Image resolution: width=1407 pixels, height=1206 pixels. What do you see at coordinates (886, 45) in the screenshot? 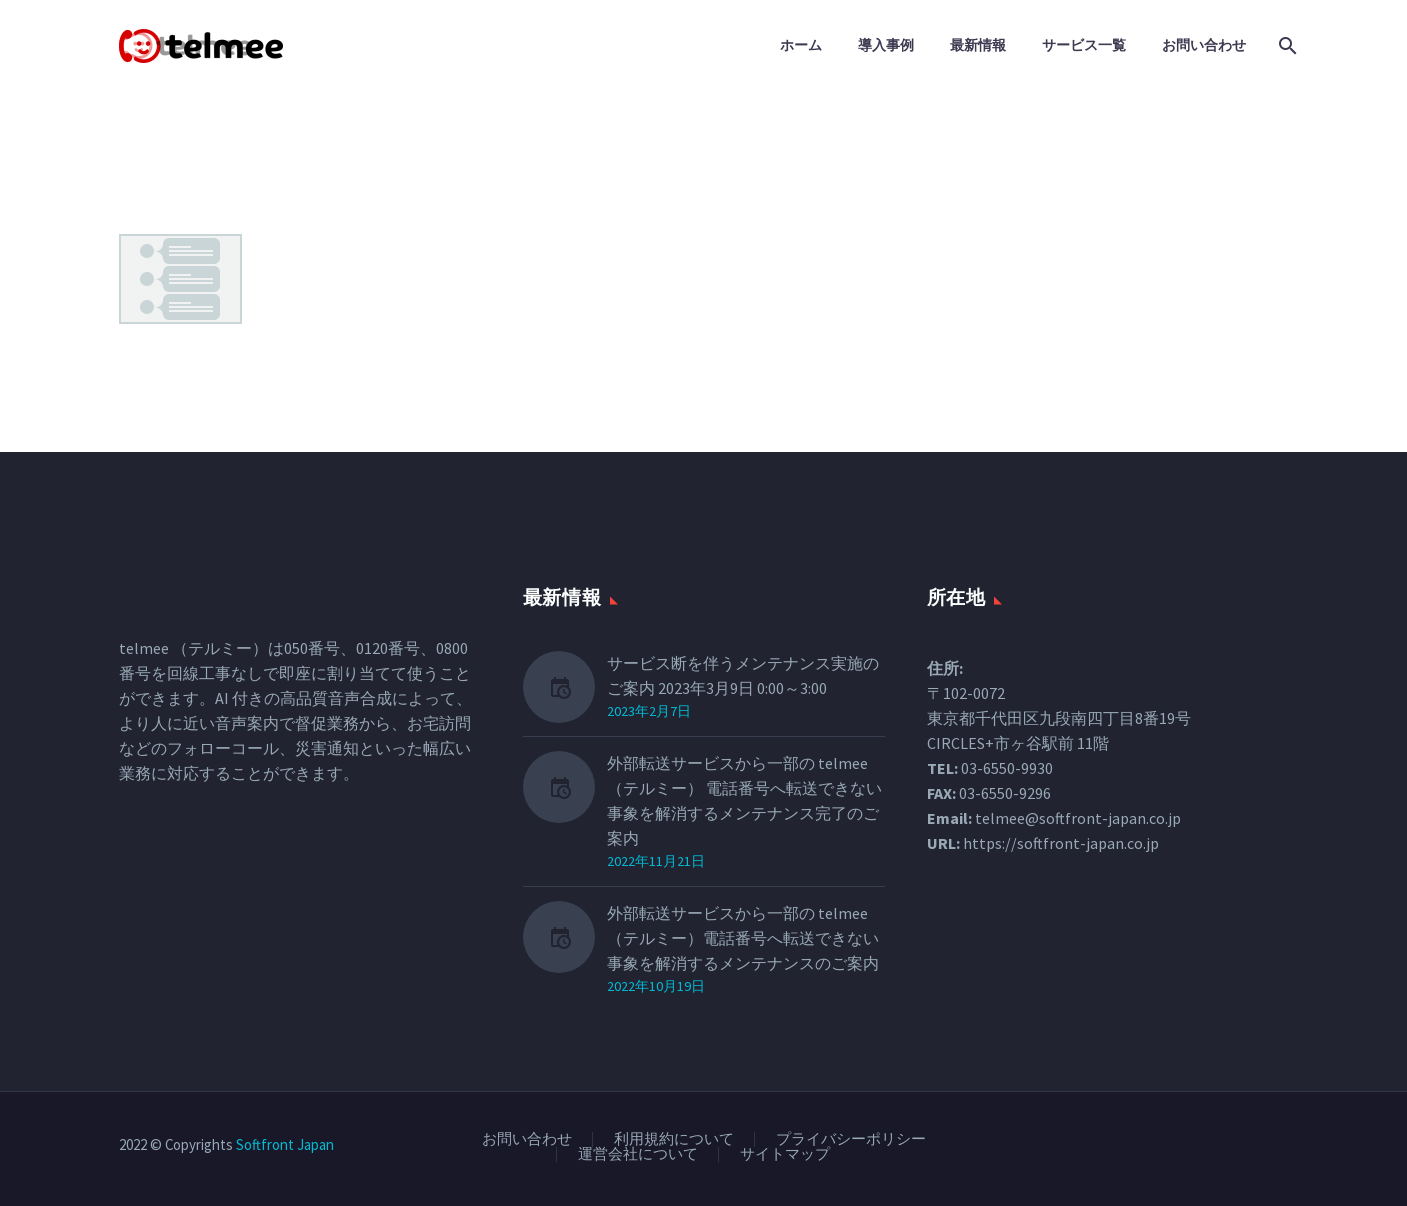
I see `導入事例` at bounding box center [886, 45].